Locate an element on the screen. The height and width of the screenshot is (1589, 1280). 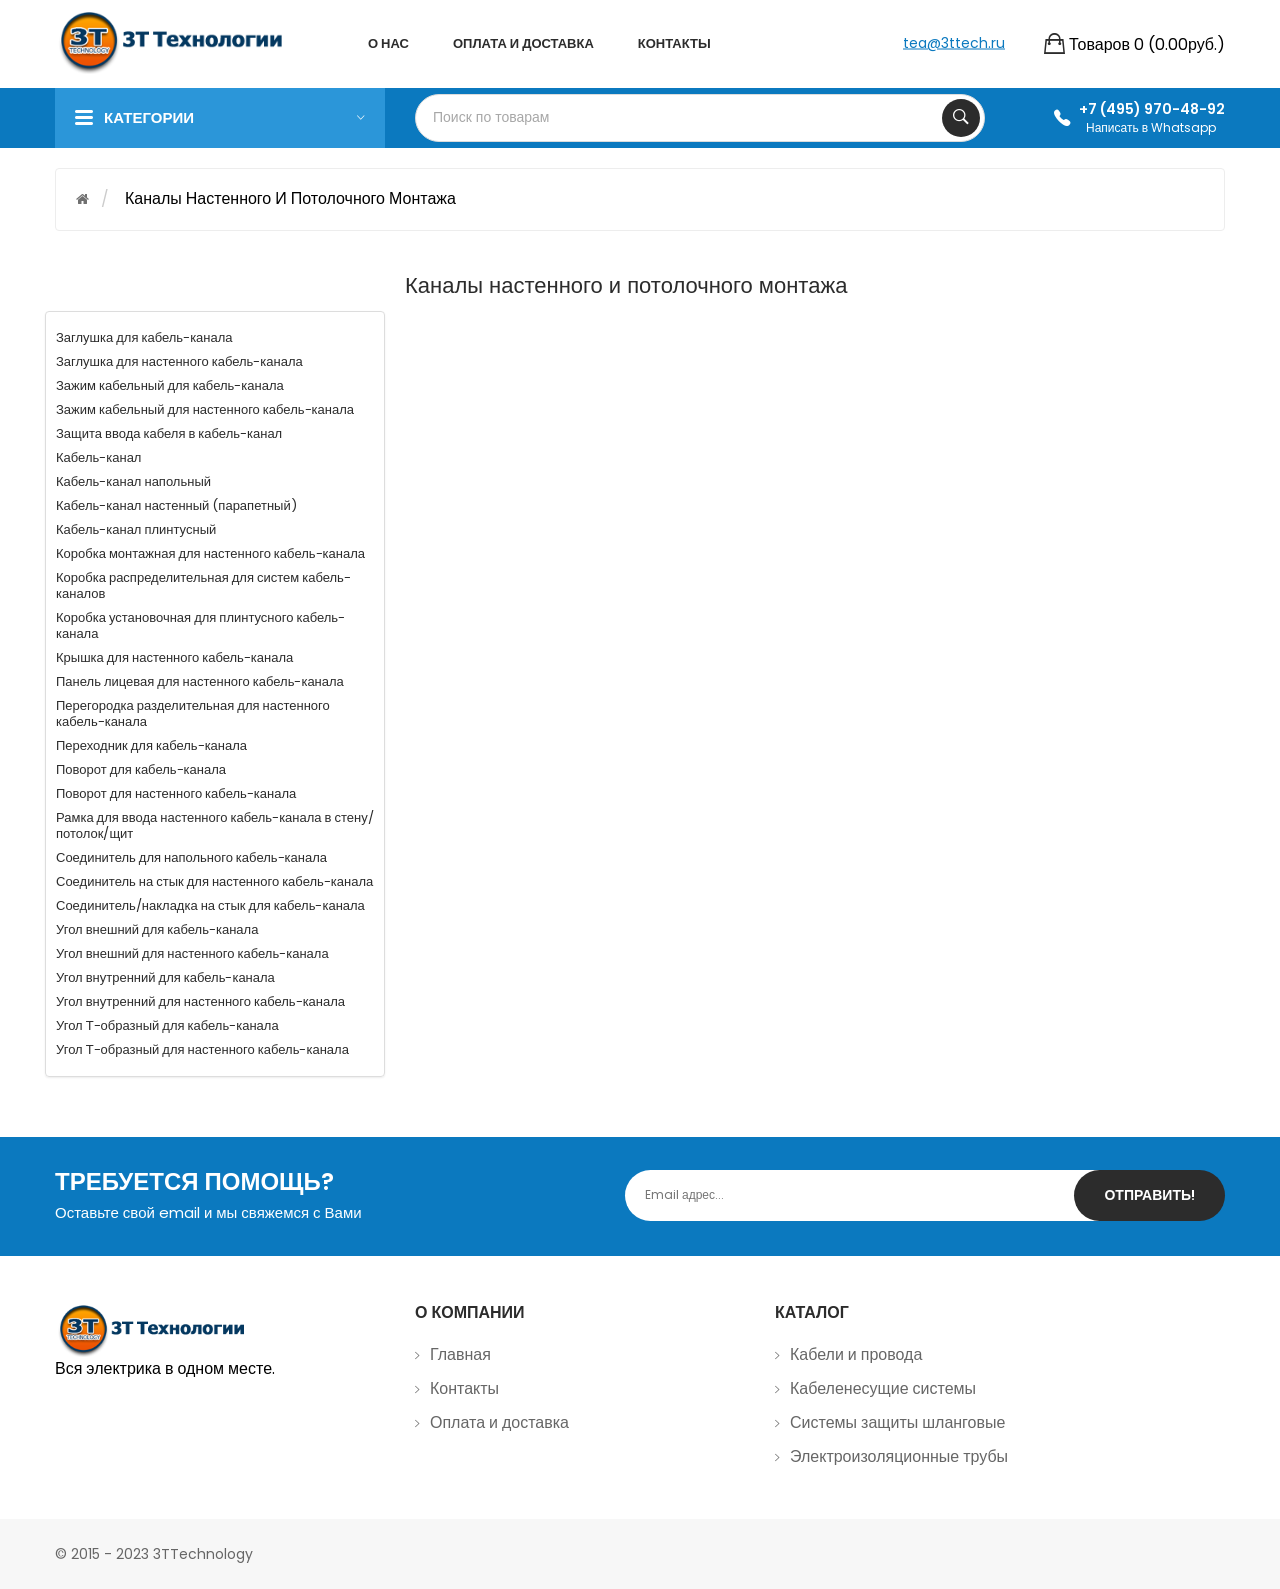
Зажим кабельный для настенного кабель-канала is located at coordinates (205, 409).